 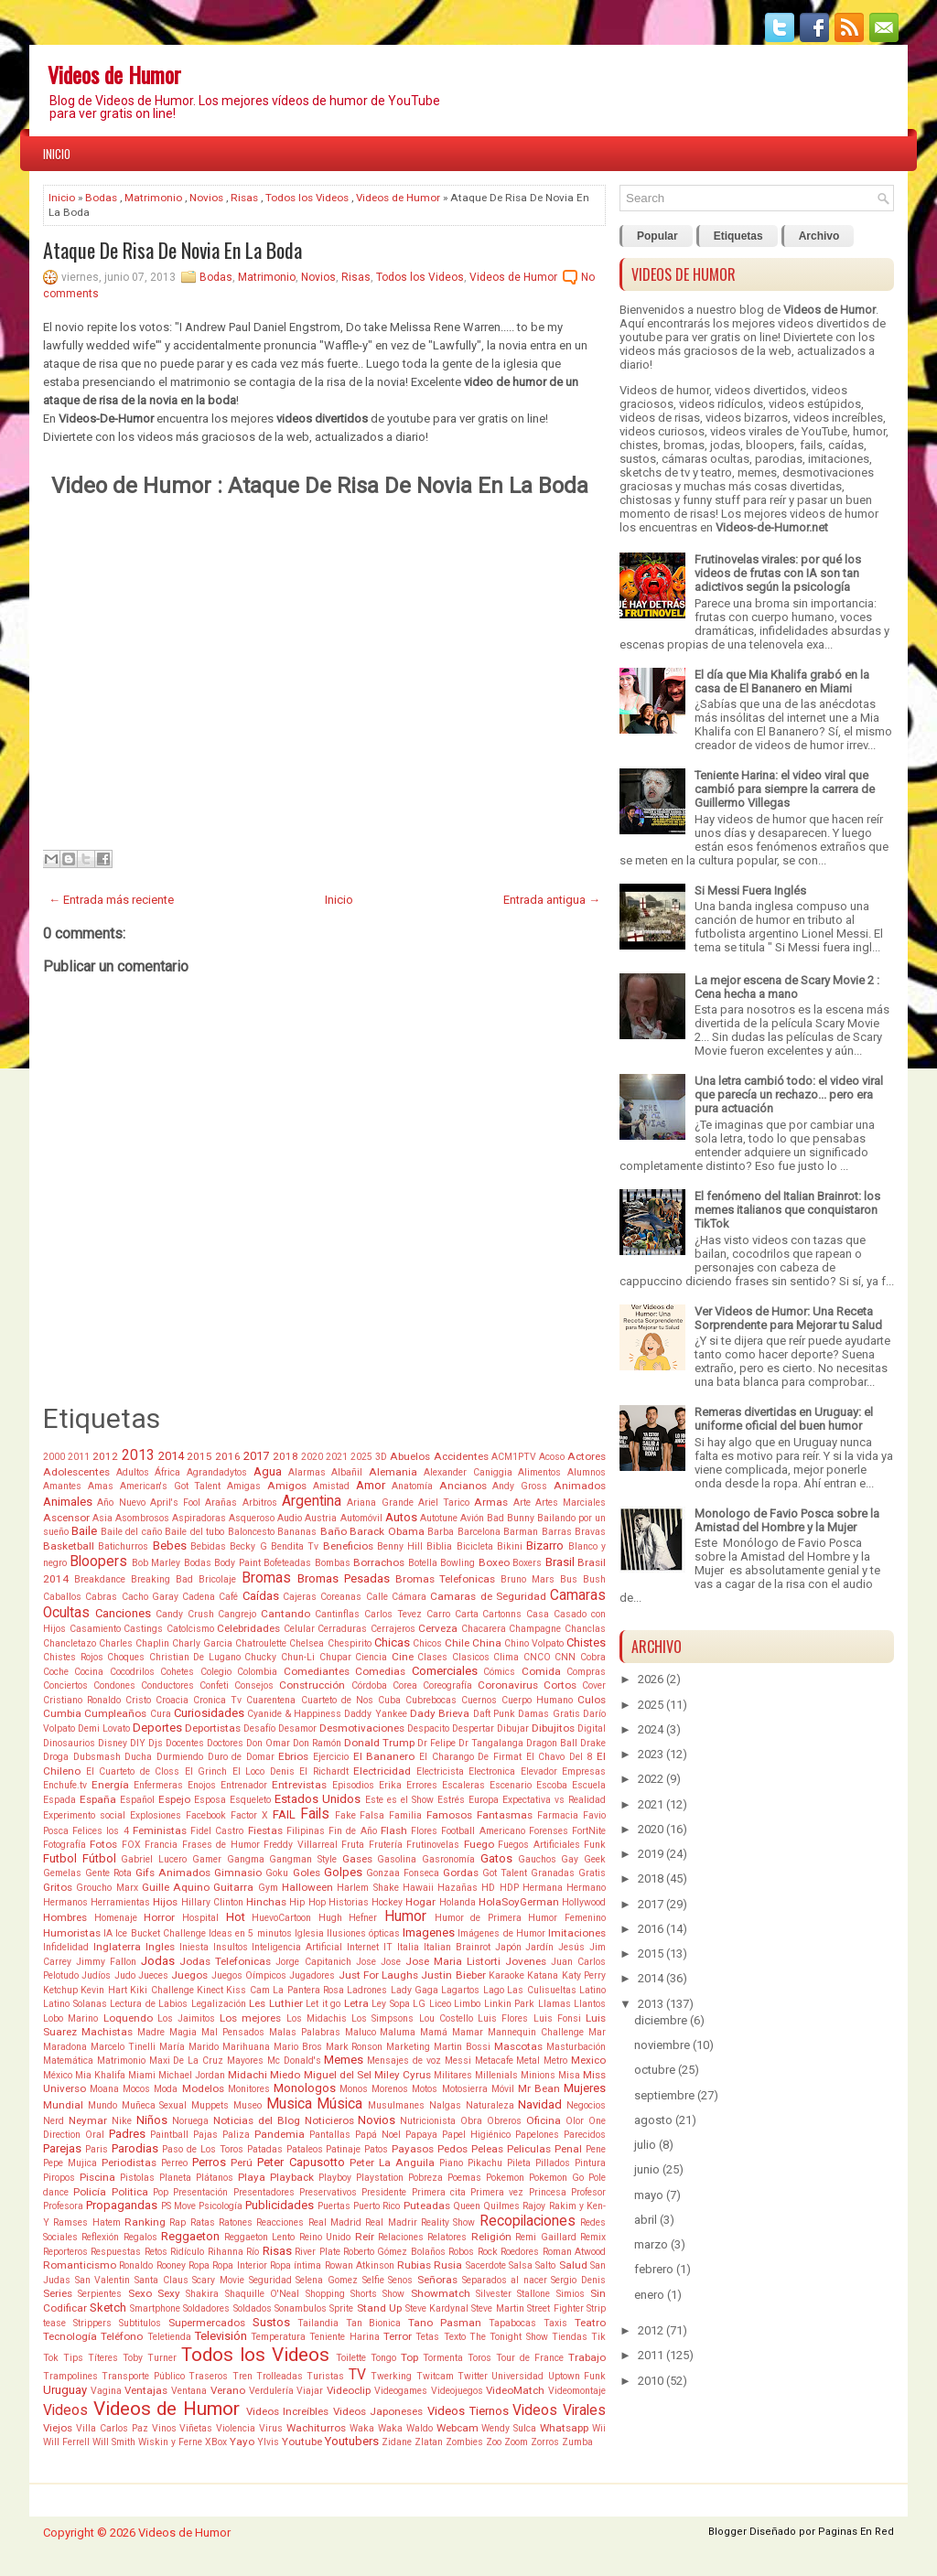 What do you see at coordinates (199, 2265) in the screenshot?
I see `Ropa` at bounding box center [199, 2265].